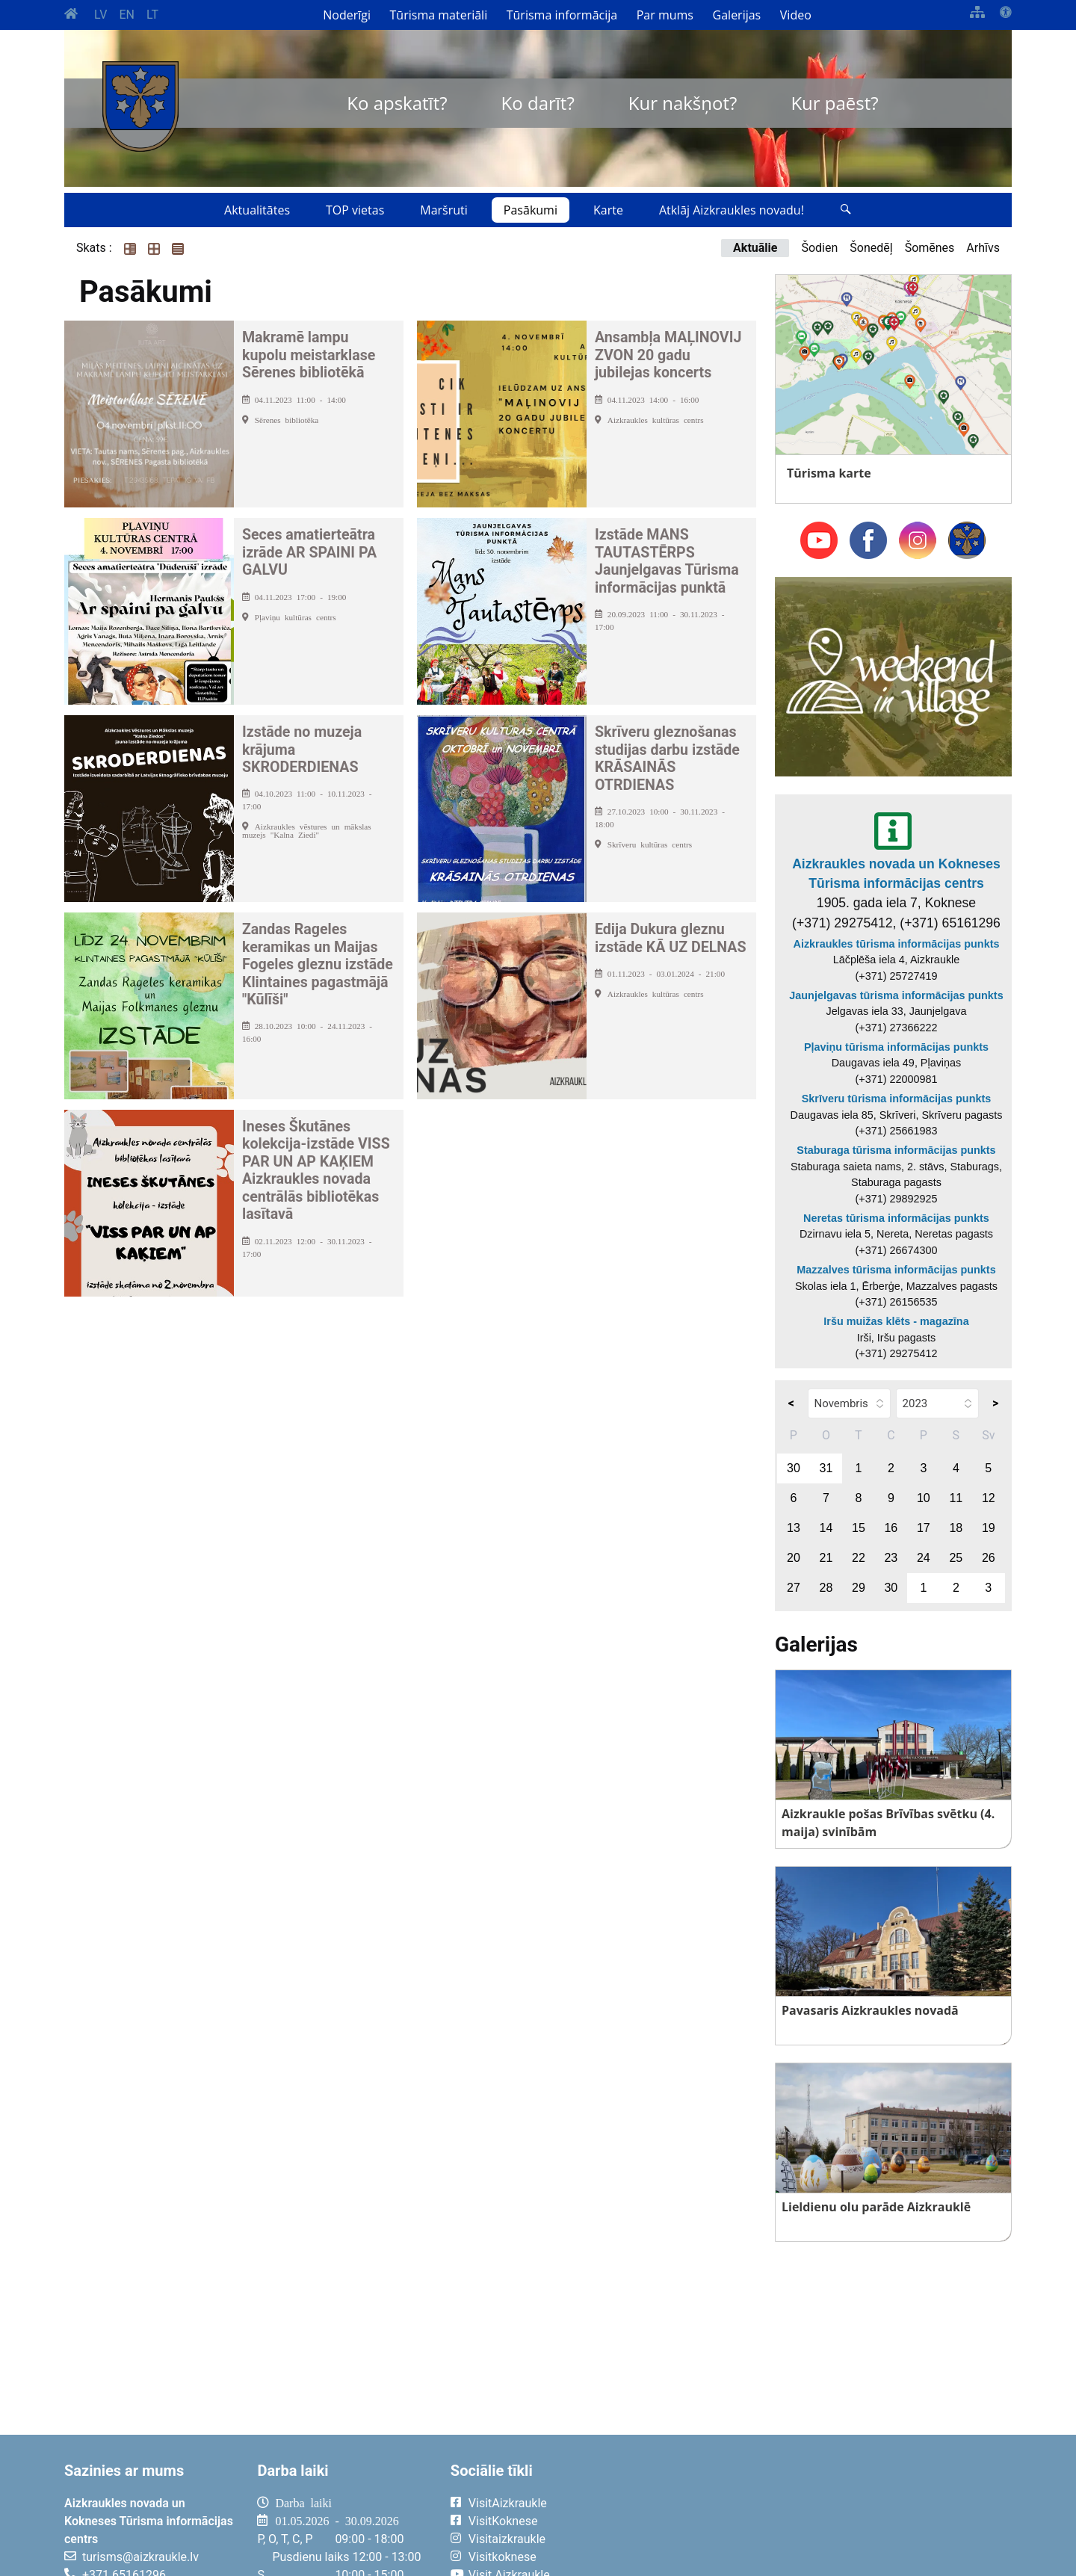 The image size is (1076, 2576). I want to click on Atklāj Aizkraukles novadu!, so click(731, 210).